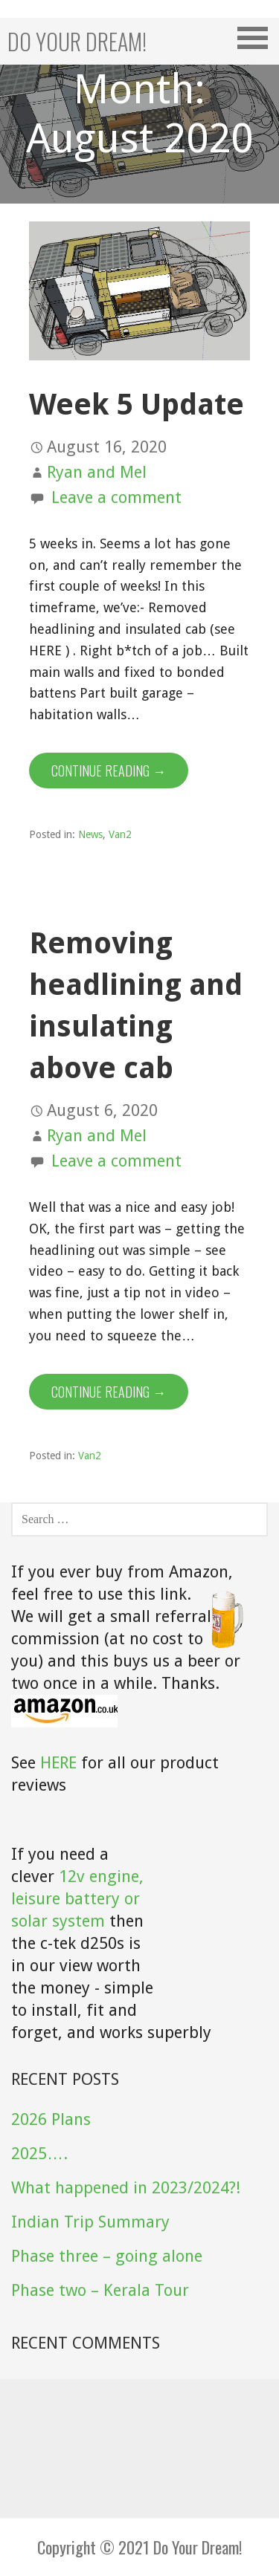 This screenshot has height=2576, width=279. Describe the element at coordinates (39, 2153) in the screenshot. I see `2025….` at that location.